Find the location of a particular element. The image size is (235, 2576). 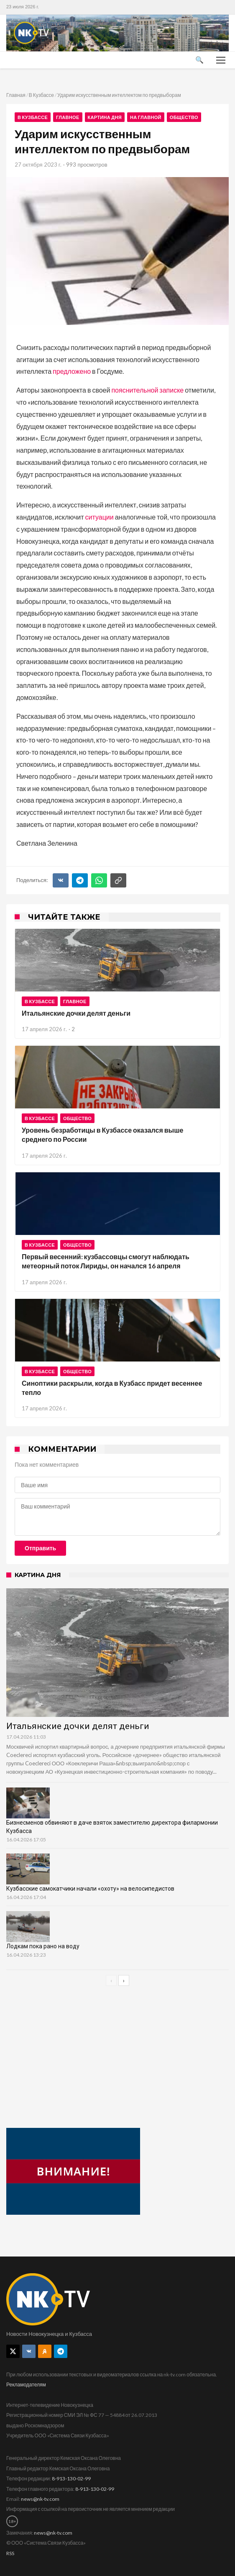

Главное is located at coordinates (67, 117).